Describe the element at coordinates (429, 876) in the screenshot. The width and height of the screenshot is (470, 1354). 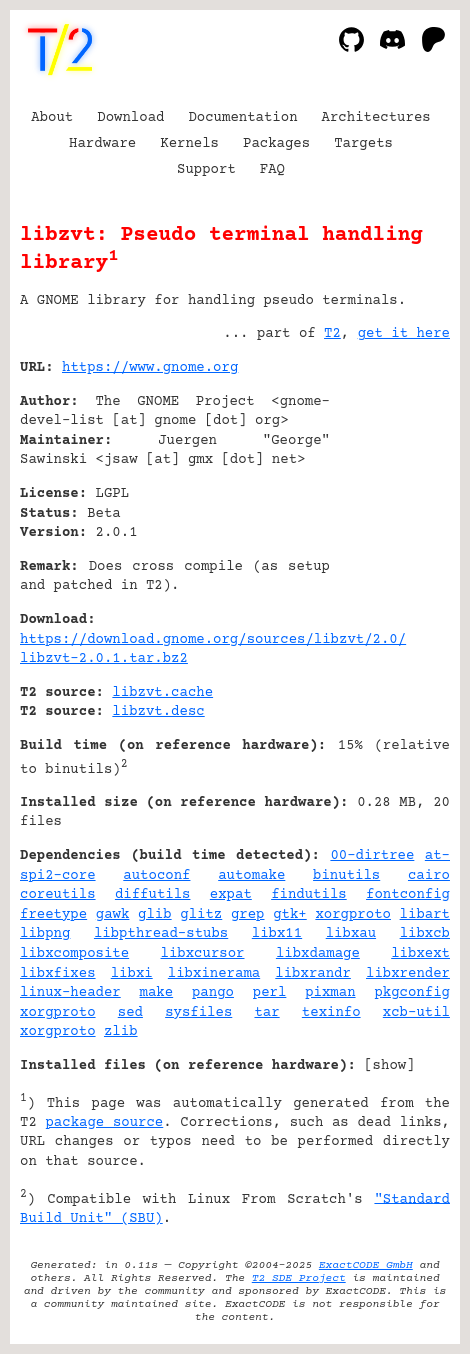
I see `cairo` at that location.